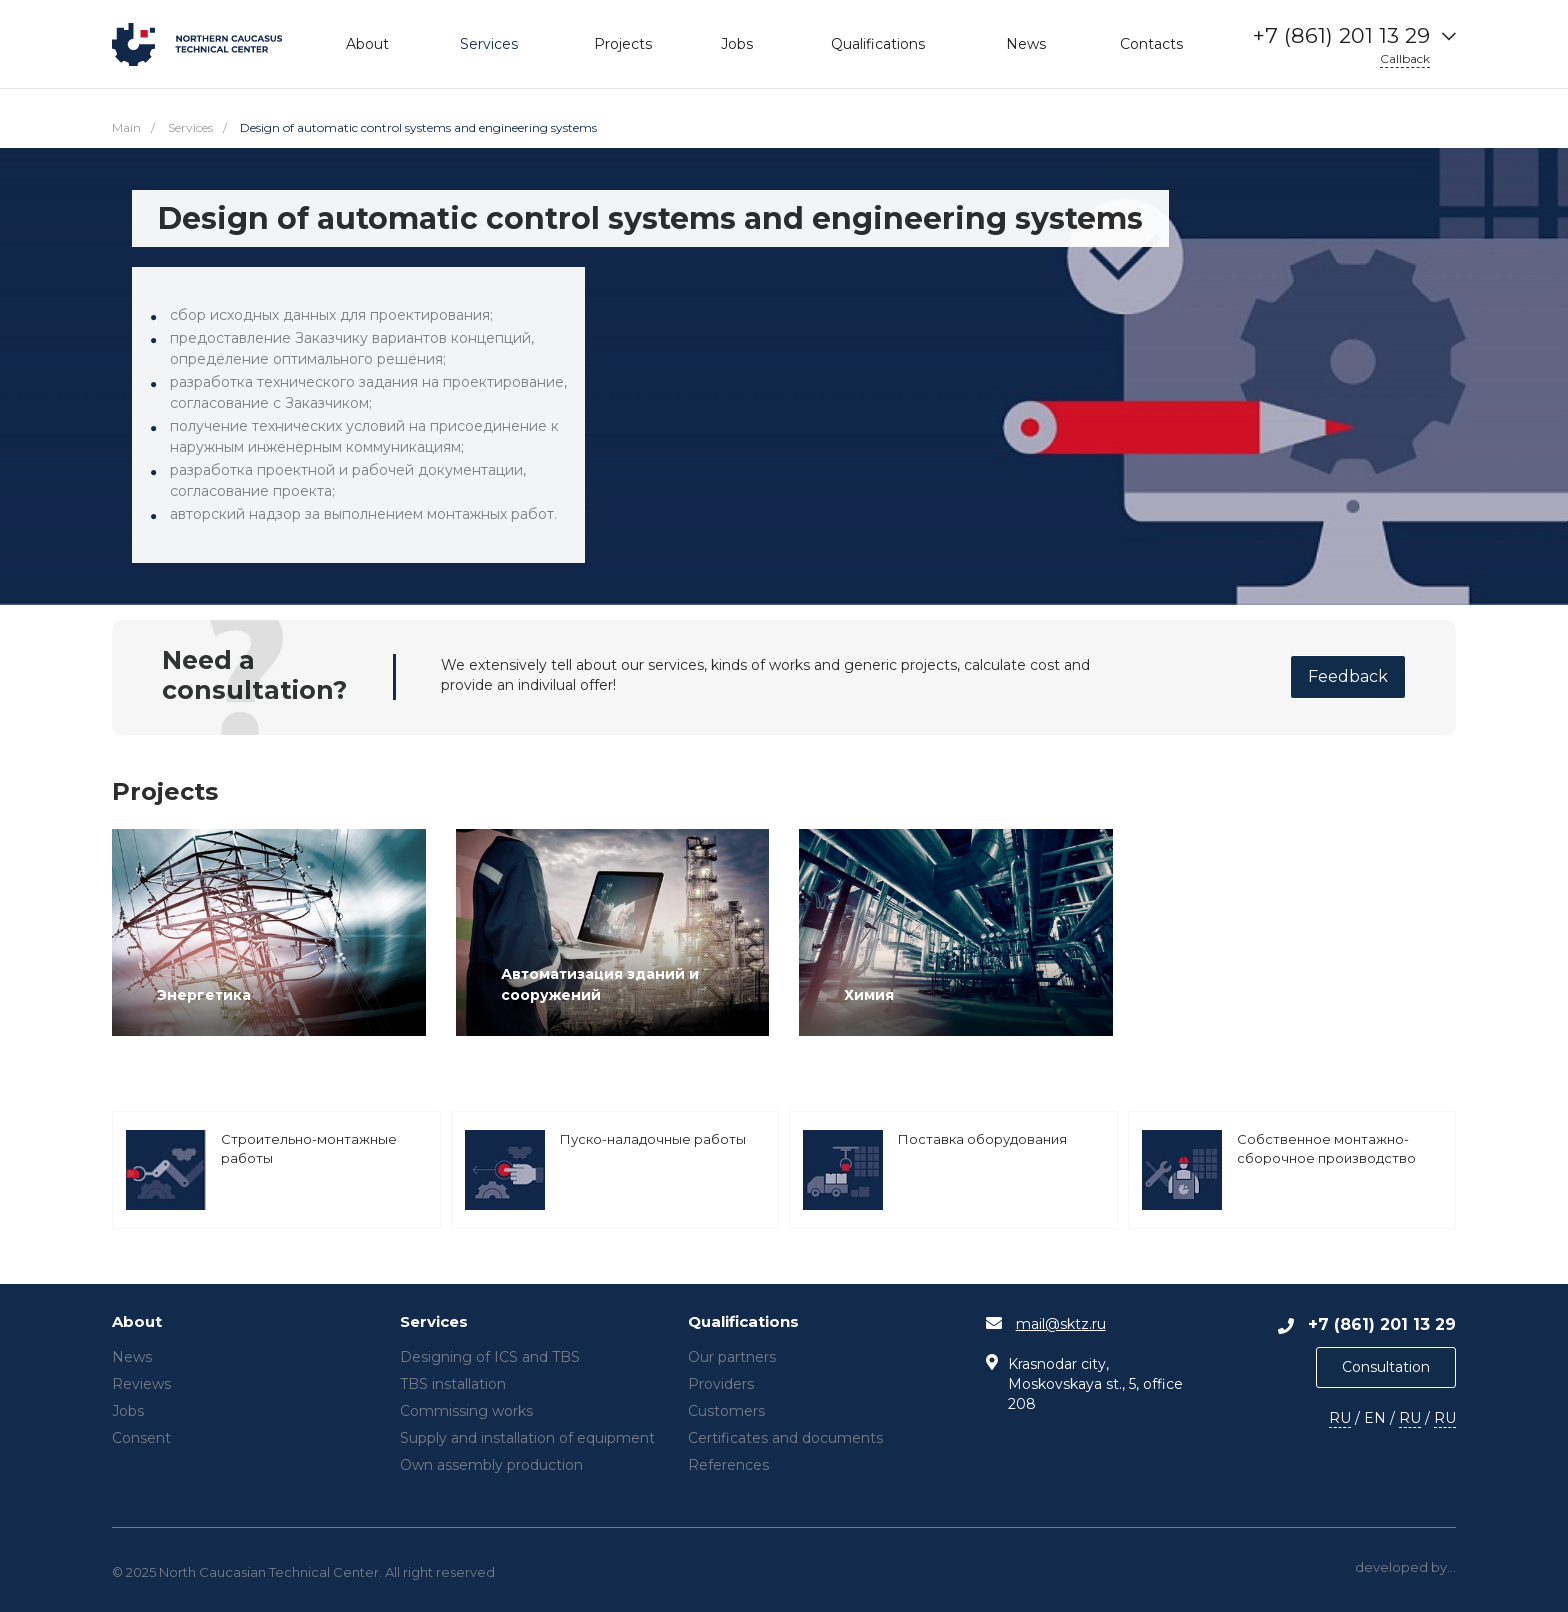 The image size is (1568, 1612). I want to click on Certificates and documents, so click(785, 1438).